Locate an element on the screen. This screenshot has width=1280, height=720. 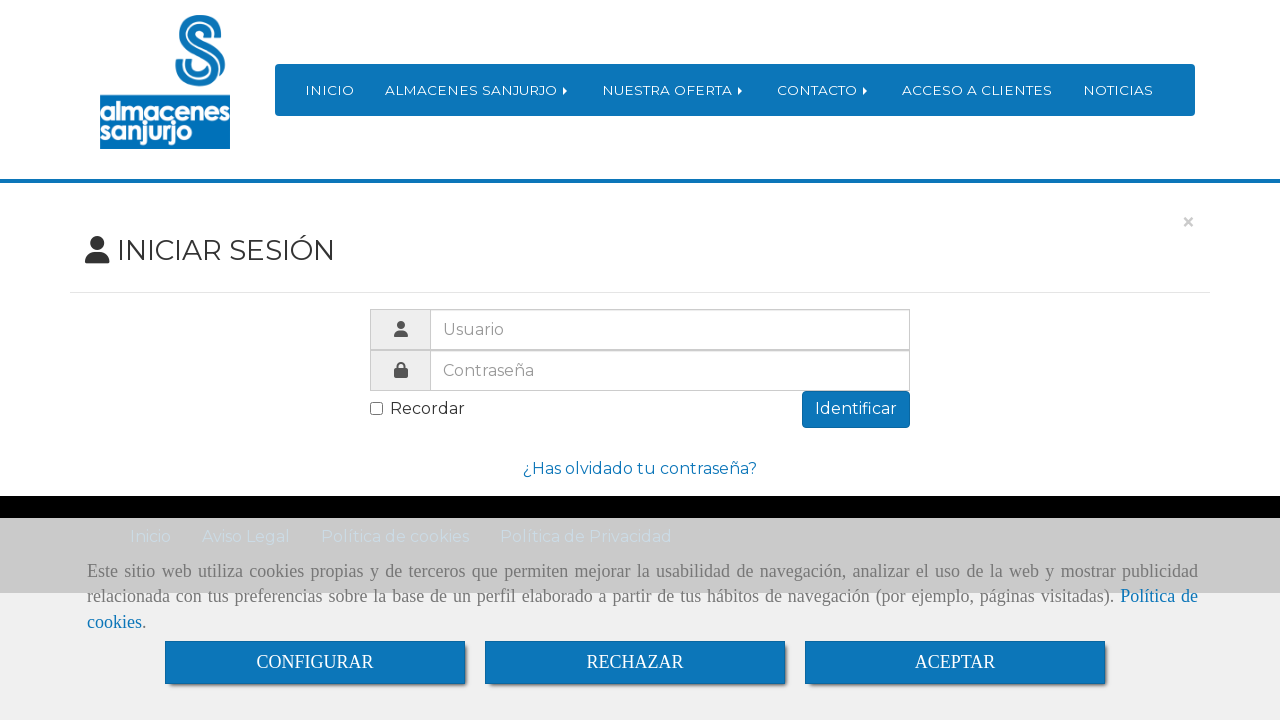
ACEPTAR [Close] is located at coordinates (955, 662).